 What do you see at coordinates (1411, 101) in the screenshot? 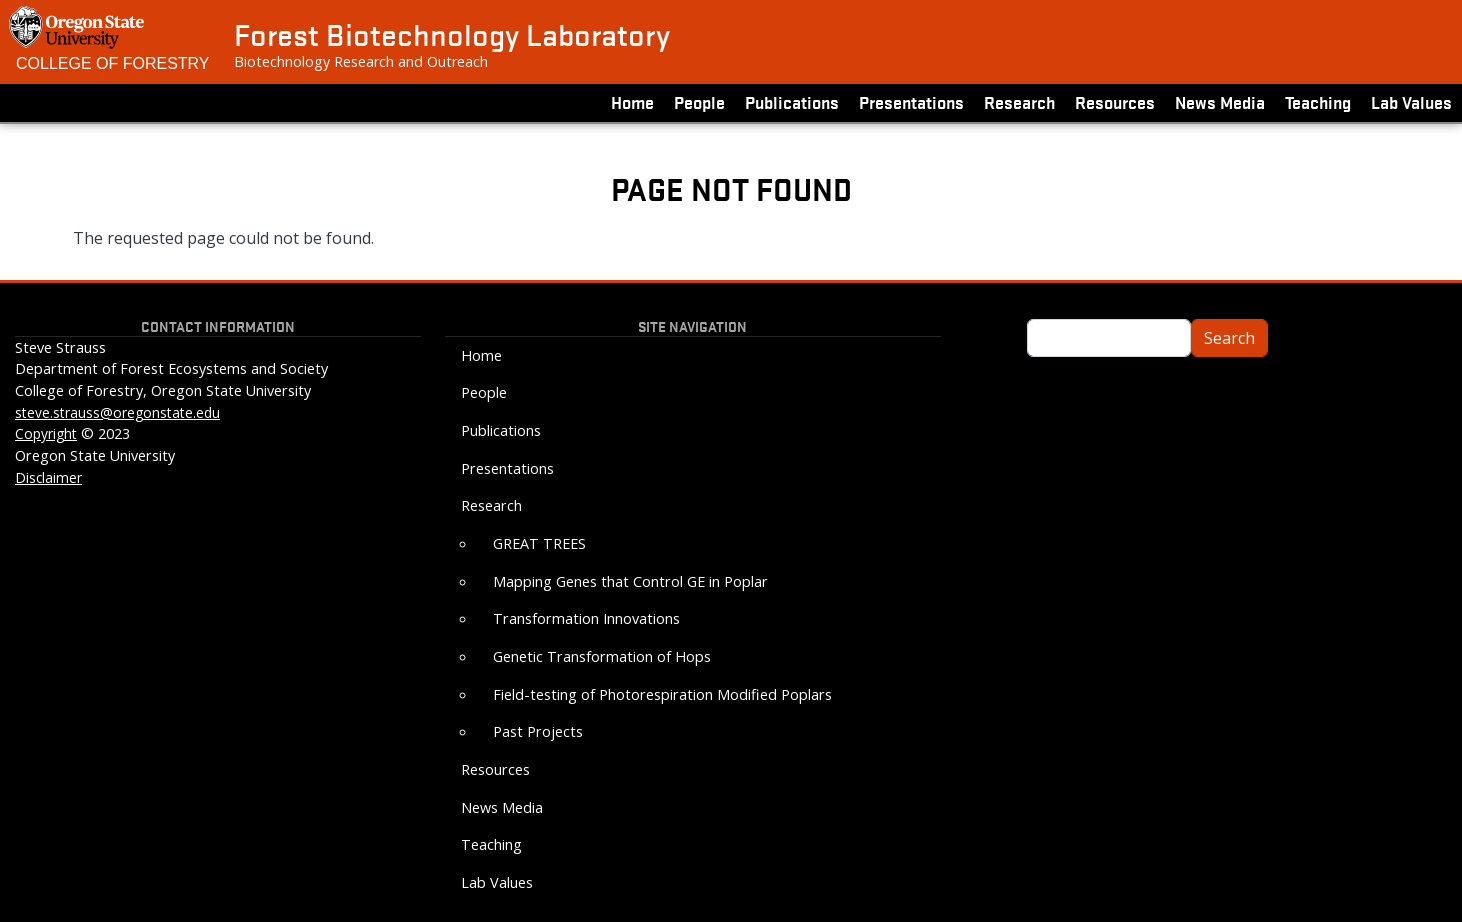
I see `Lab Values` at bounding box center [1411, 101].